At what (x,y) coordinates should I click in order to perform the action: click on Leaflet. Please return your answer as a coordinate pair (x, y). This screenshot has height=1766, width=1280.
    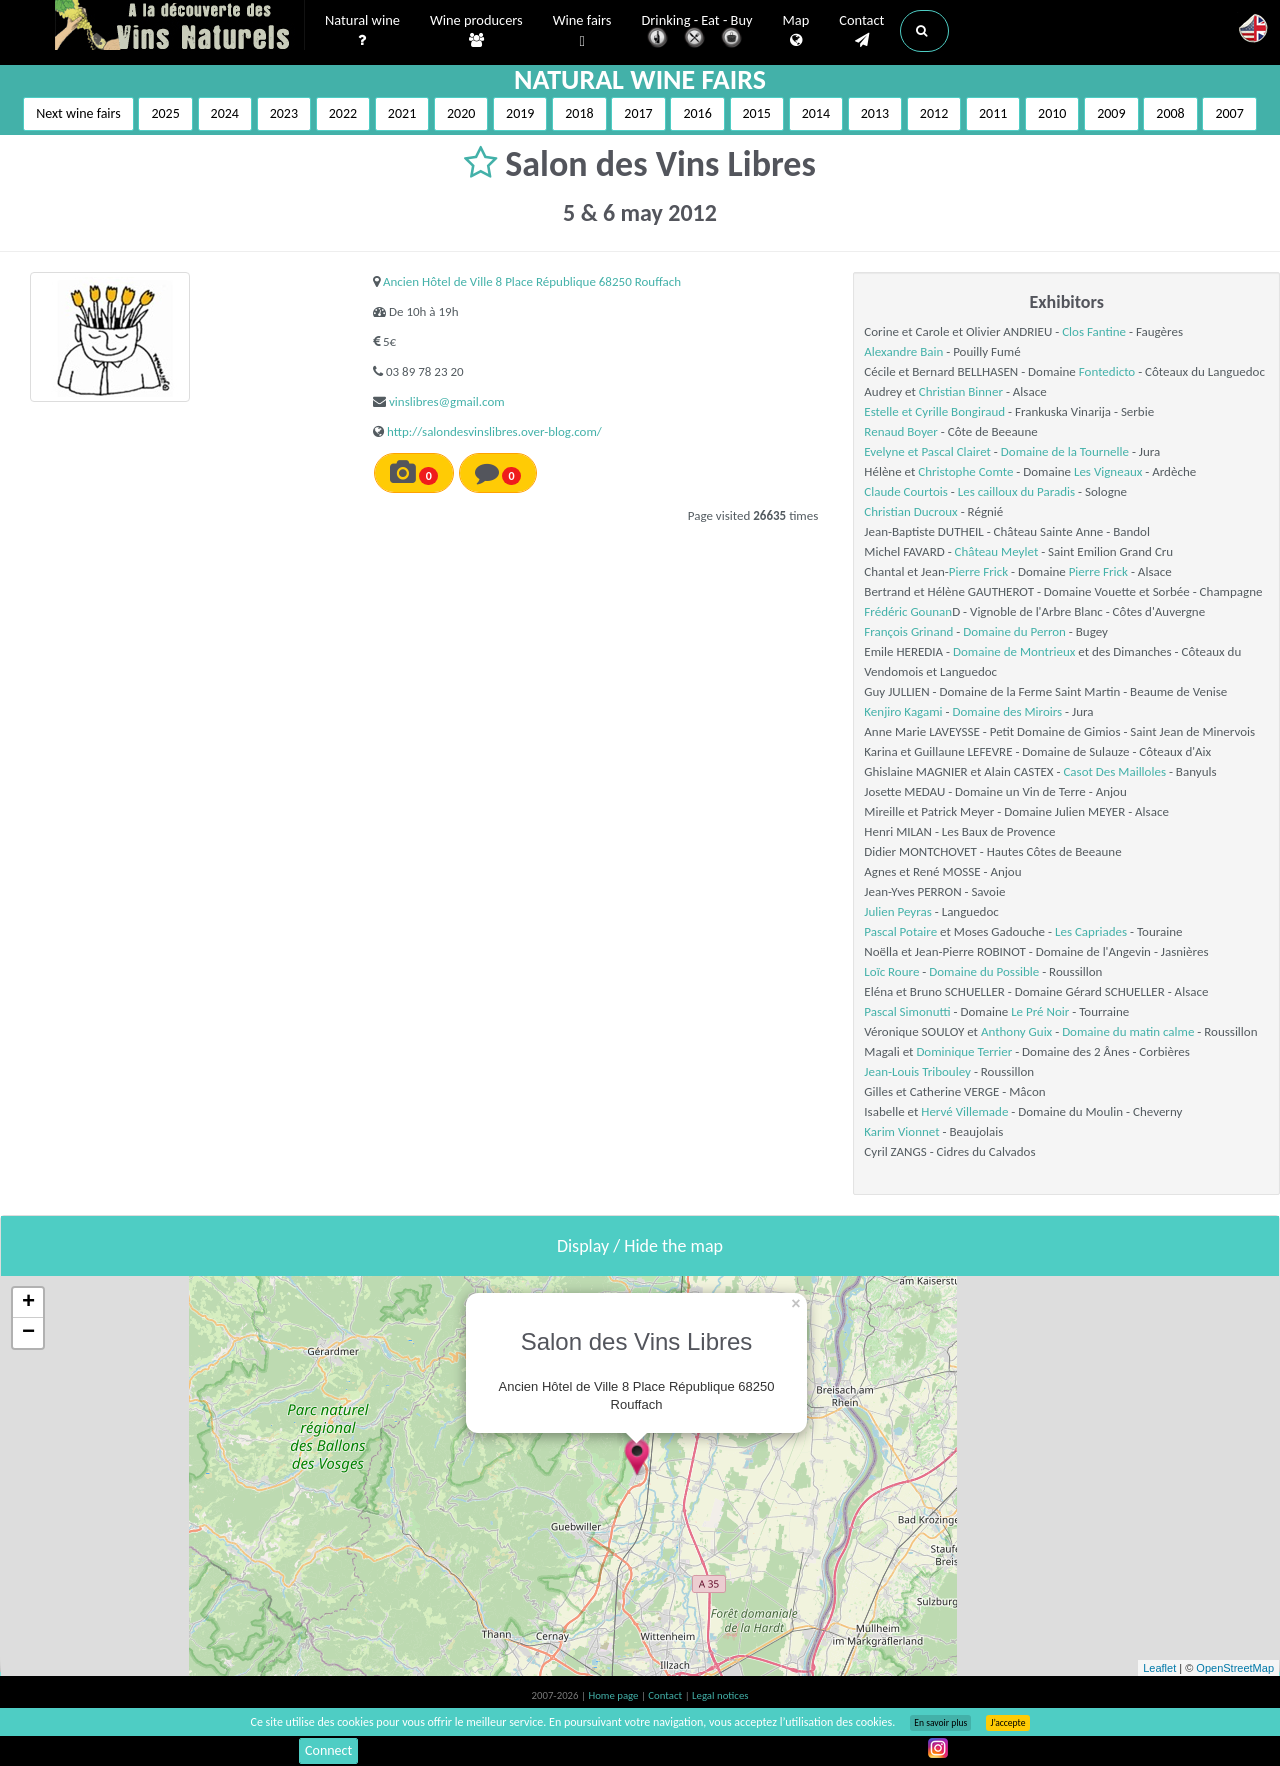
    Looking at the image, I should click on (1159, 1668).